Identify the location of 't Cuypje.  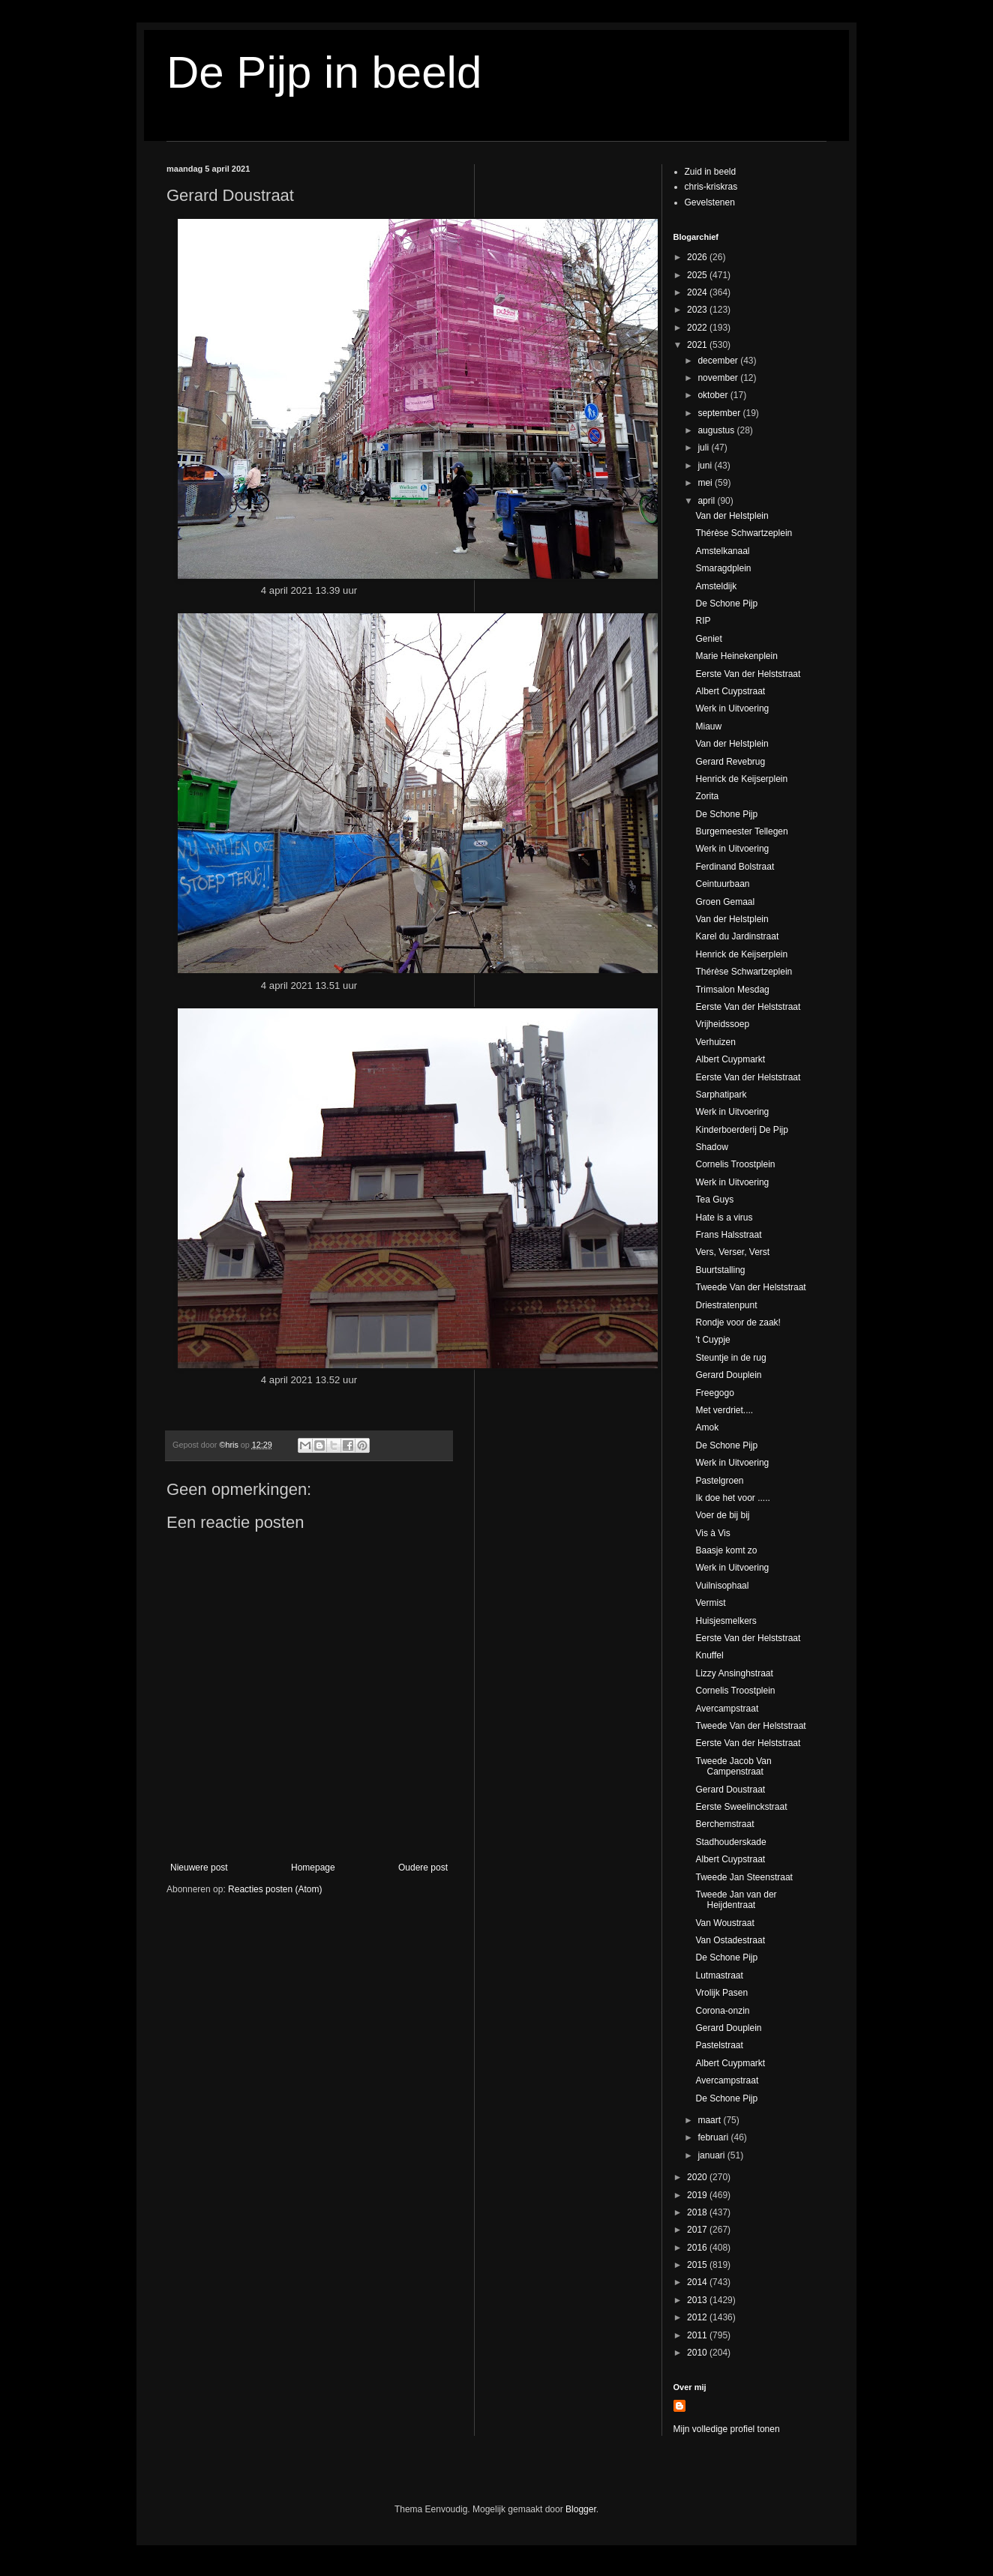
(712, 1339).